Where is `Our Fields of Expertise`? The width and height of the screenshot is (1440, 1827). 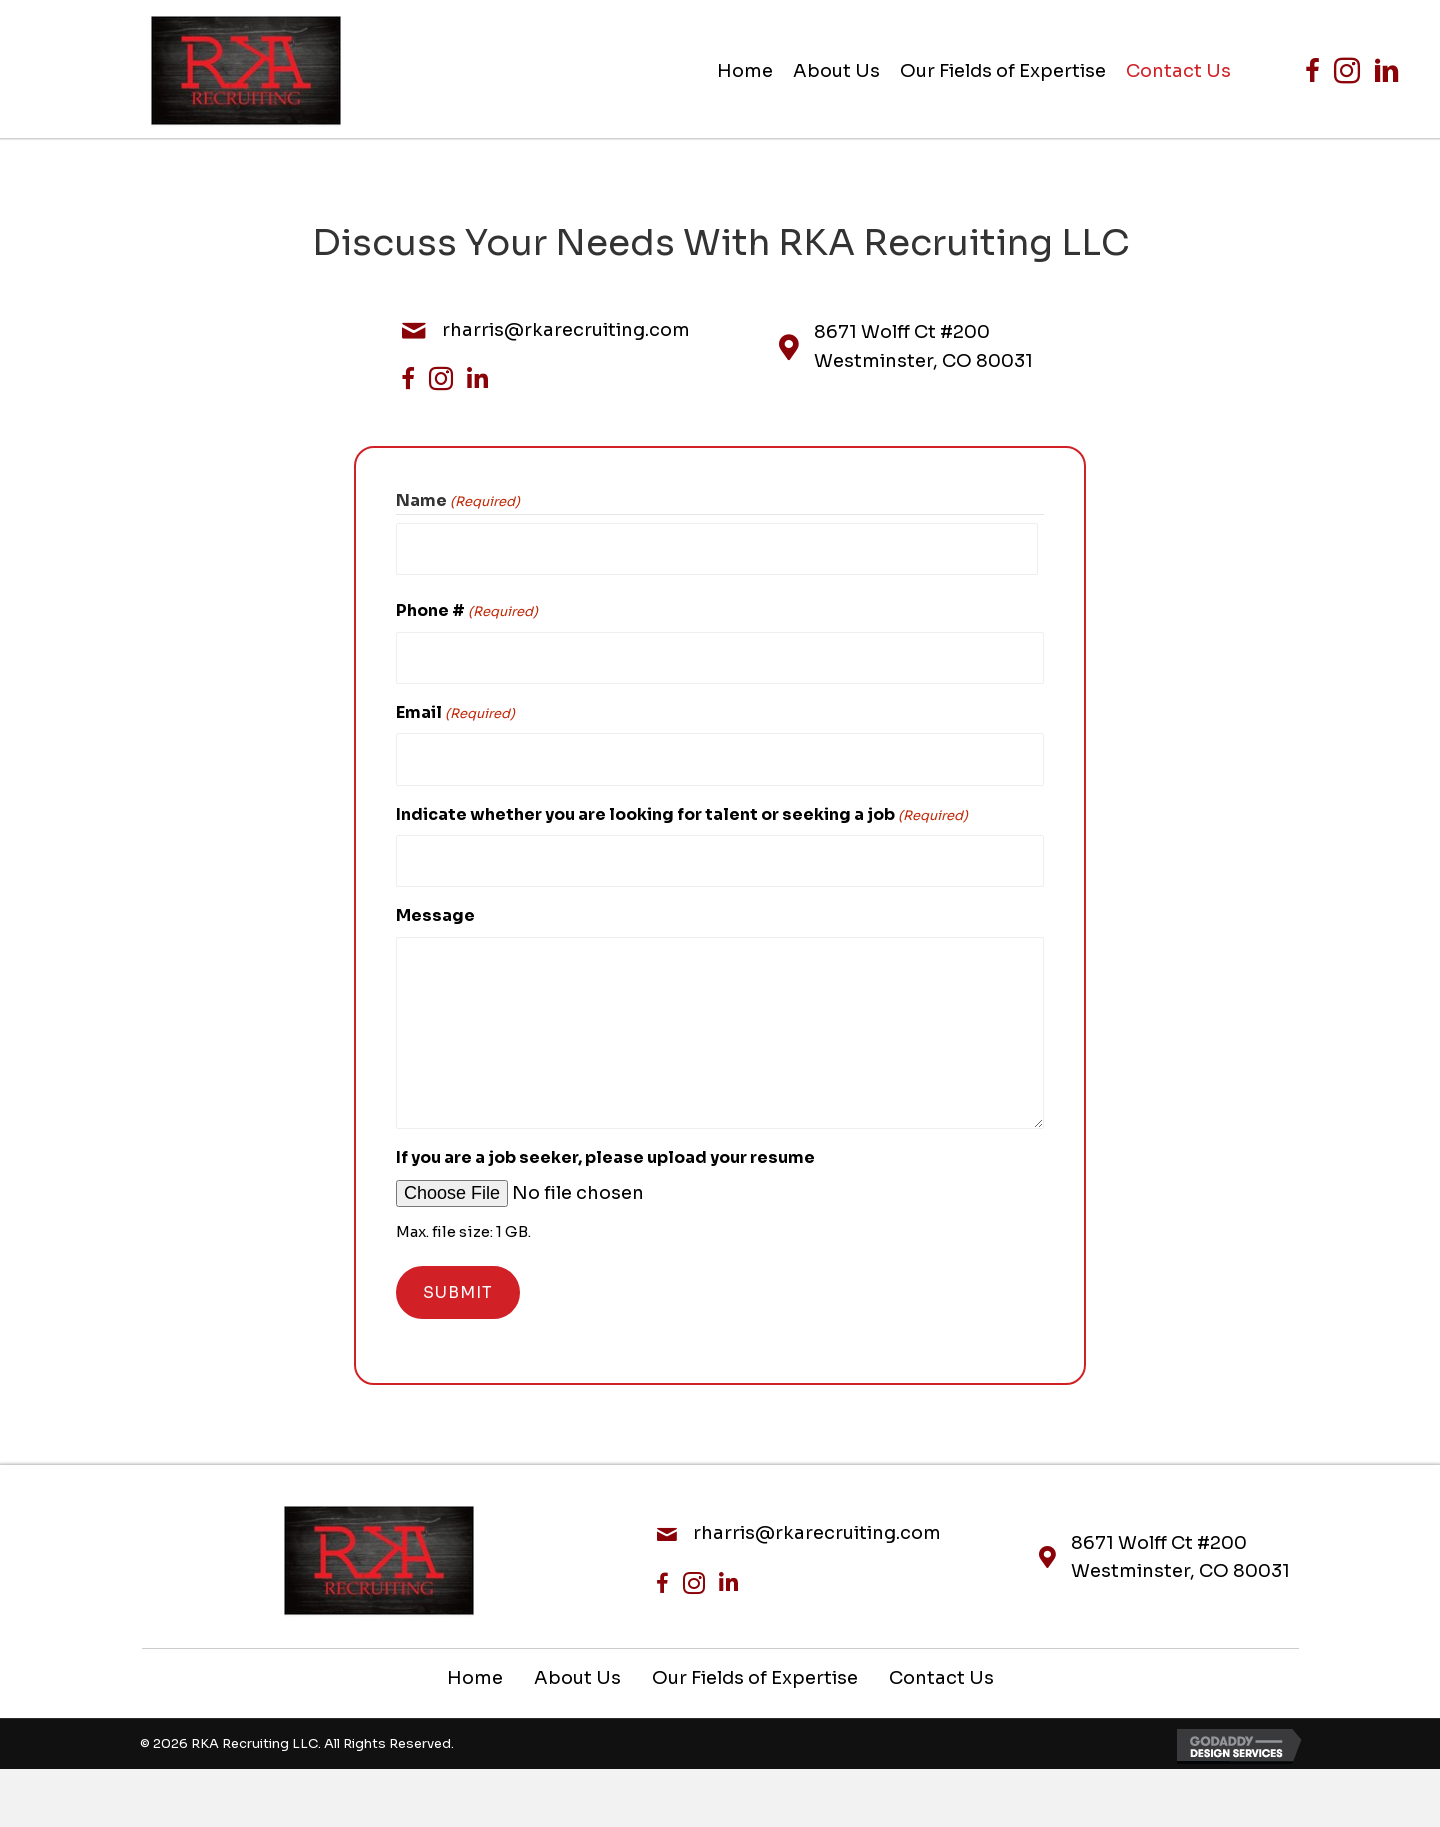 Our Fields of Expertise is located at coordinates (755, 1659).